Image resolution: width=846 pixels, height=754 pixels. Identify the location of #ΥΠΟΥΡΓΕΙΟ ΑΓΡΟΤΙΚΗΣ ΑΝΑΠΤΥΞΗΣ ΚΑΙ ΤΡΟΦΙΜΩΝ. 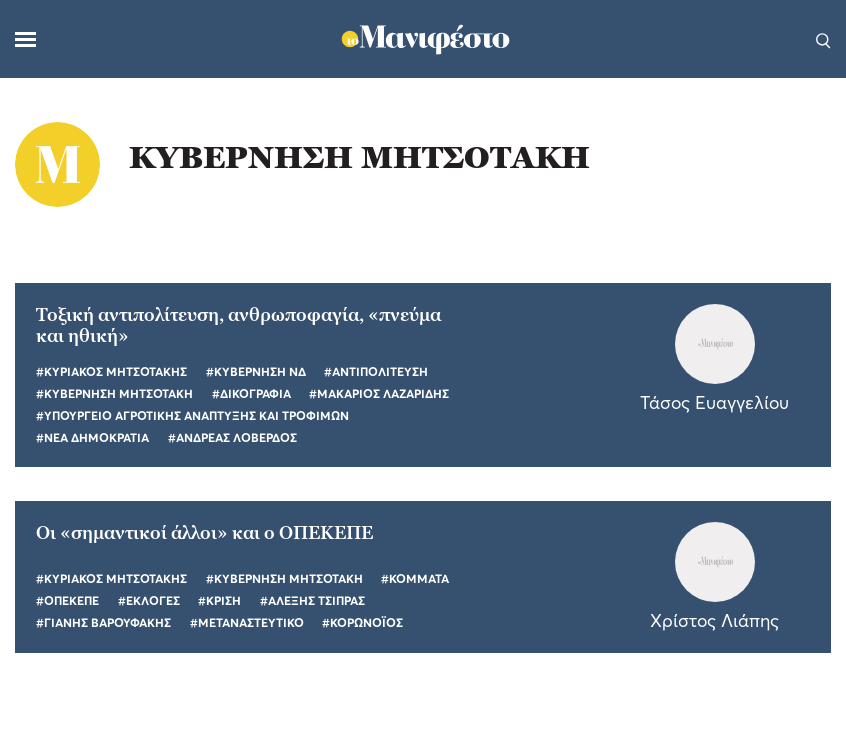
(192, 415).